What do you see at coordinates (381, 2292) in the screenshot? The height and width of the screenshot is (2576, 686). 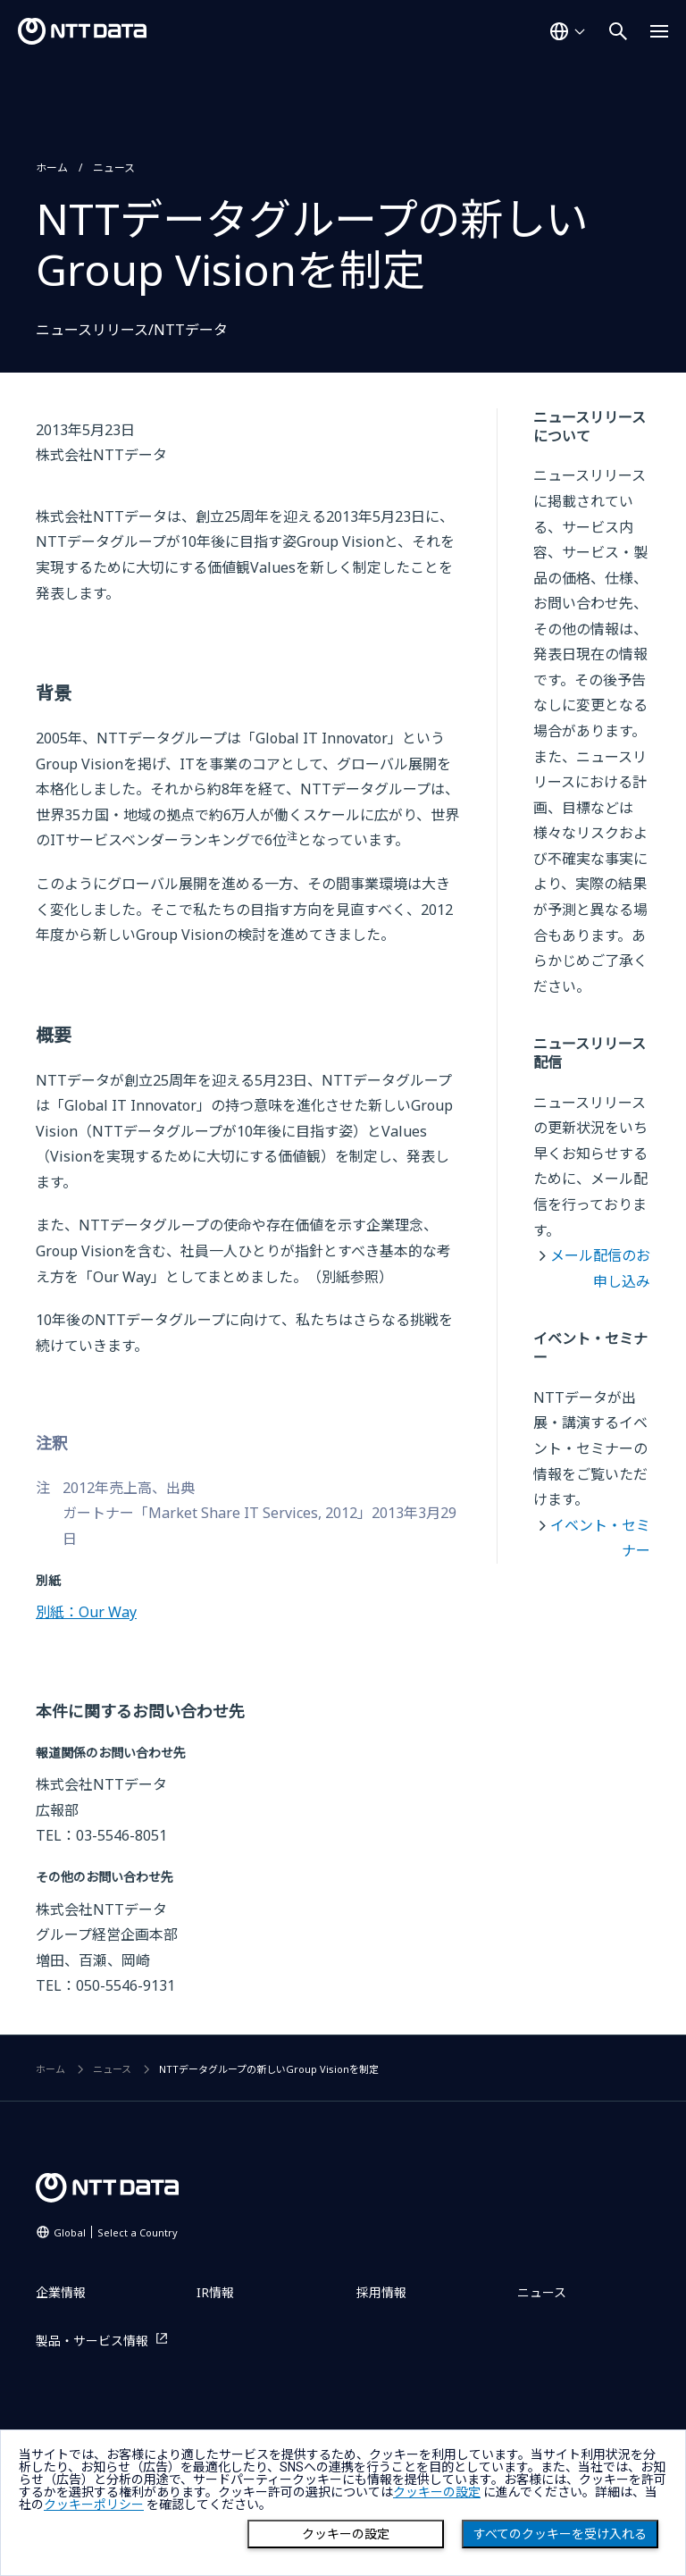 I see `採用情報` at bounding box center [381, 2292].